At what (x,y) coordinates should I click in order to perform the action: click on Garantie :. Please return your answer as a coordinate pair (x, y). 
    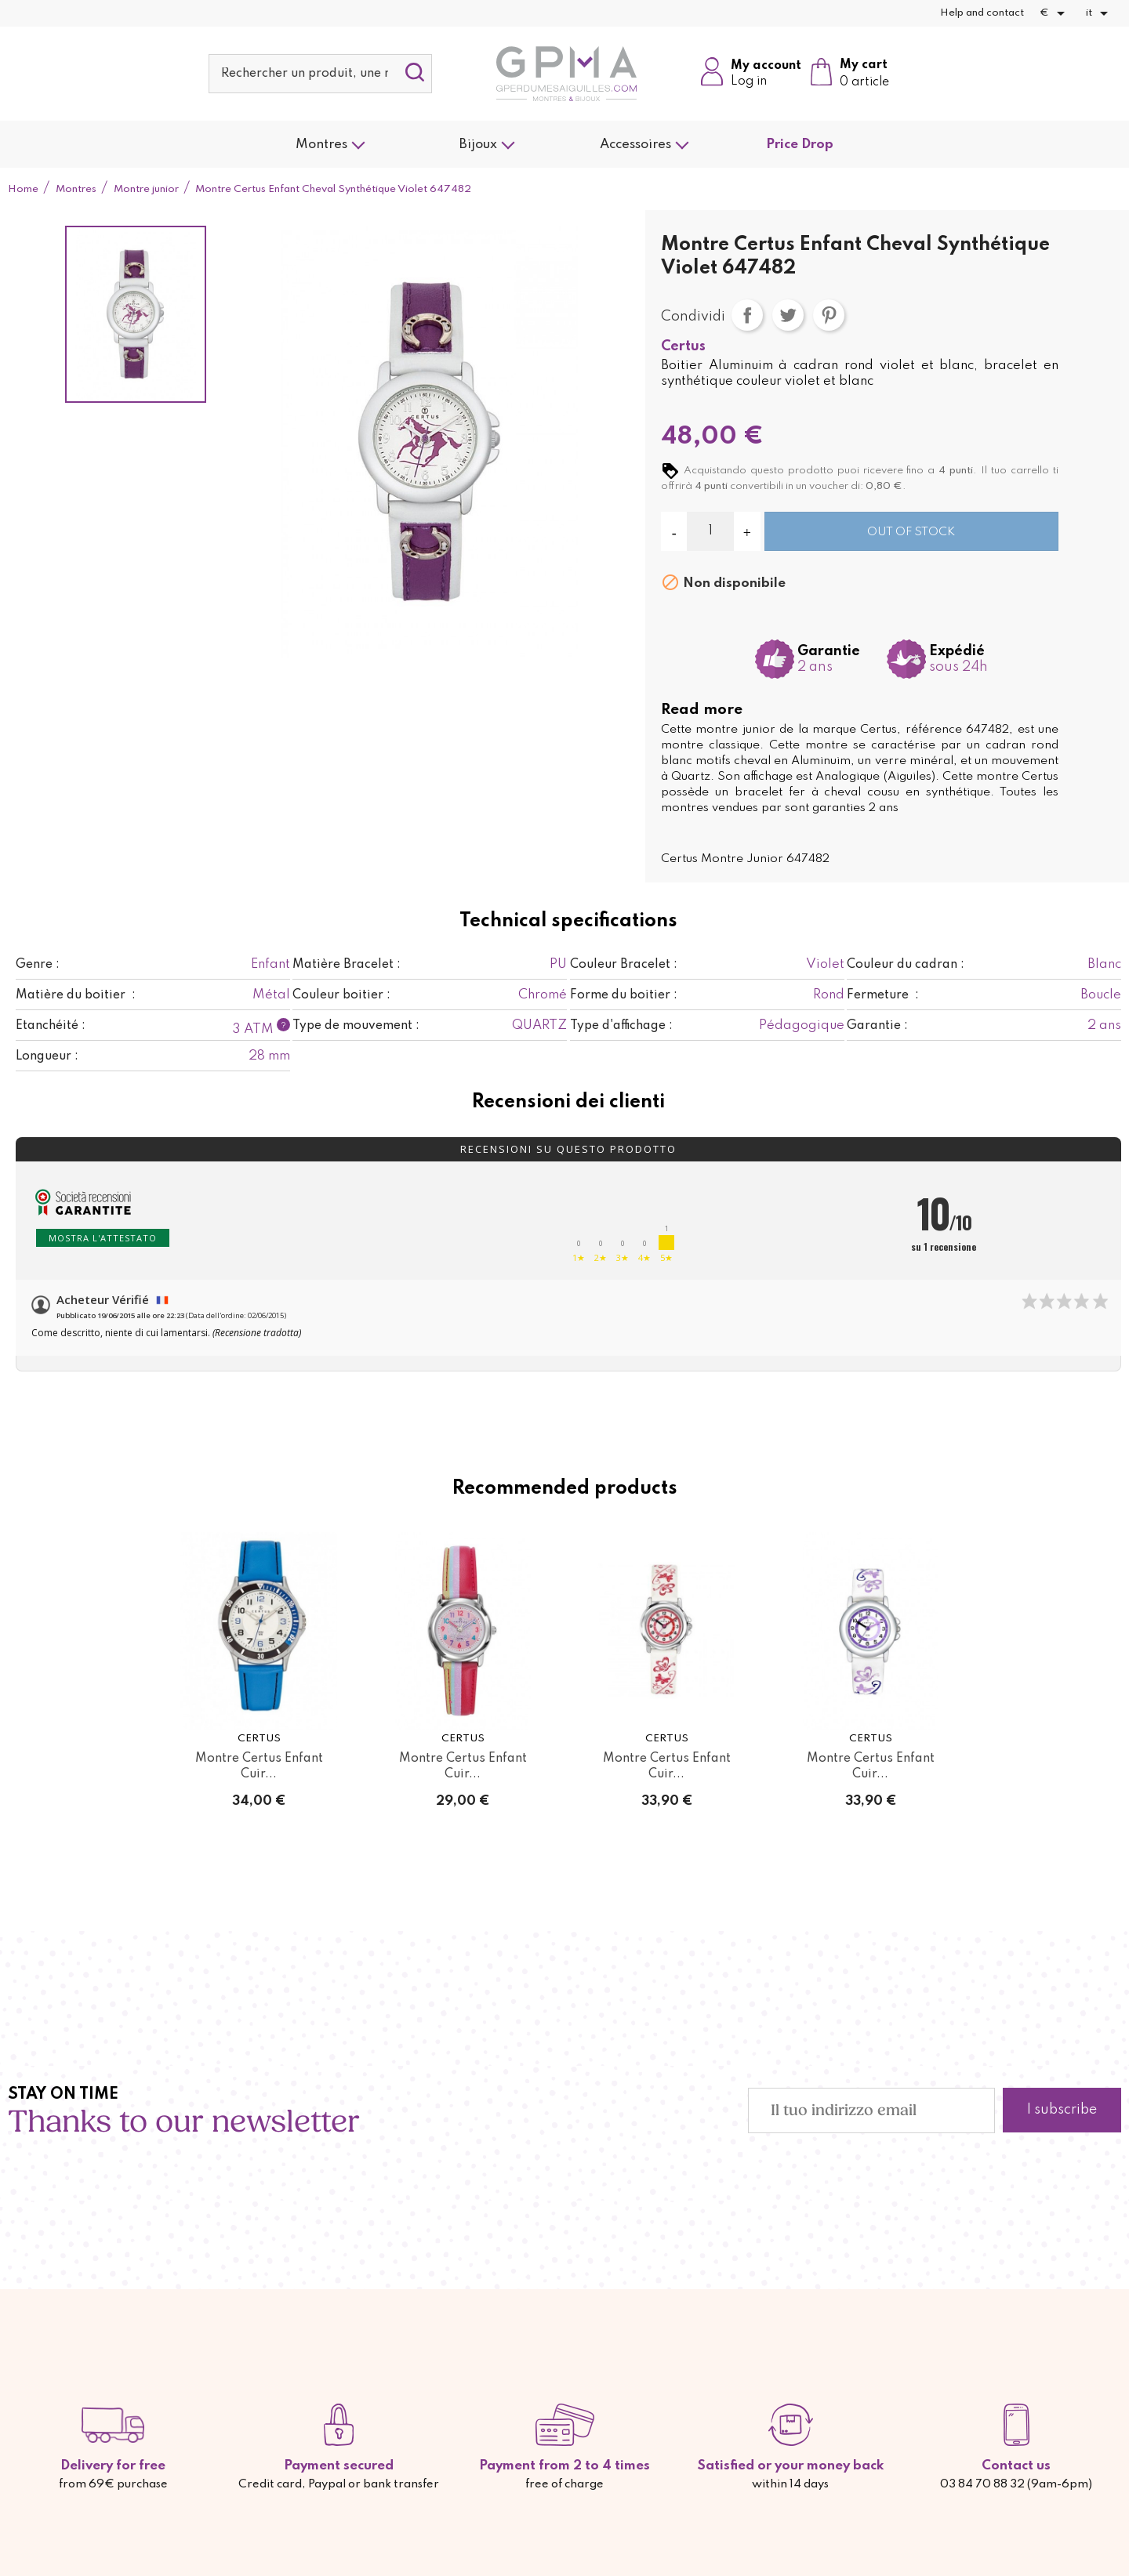
    Looking at the image, I should click on (877, 1026).